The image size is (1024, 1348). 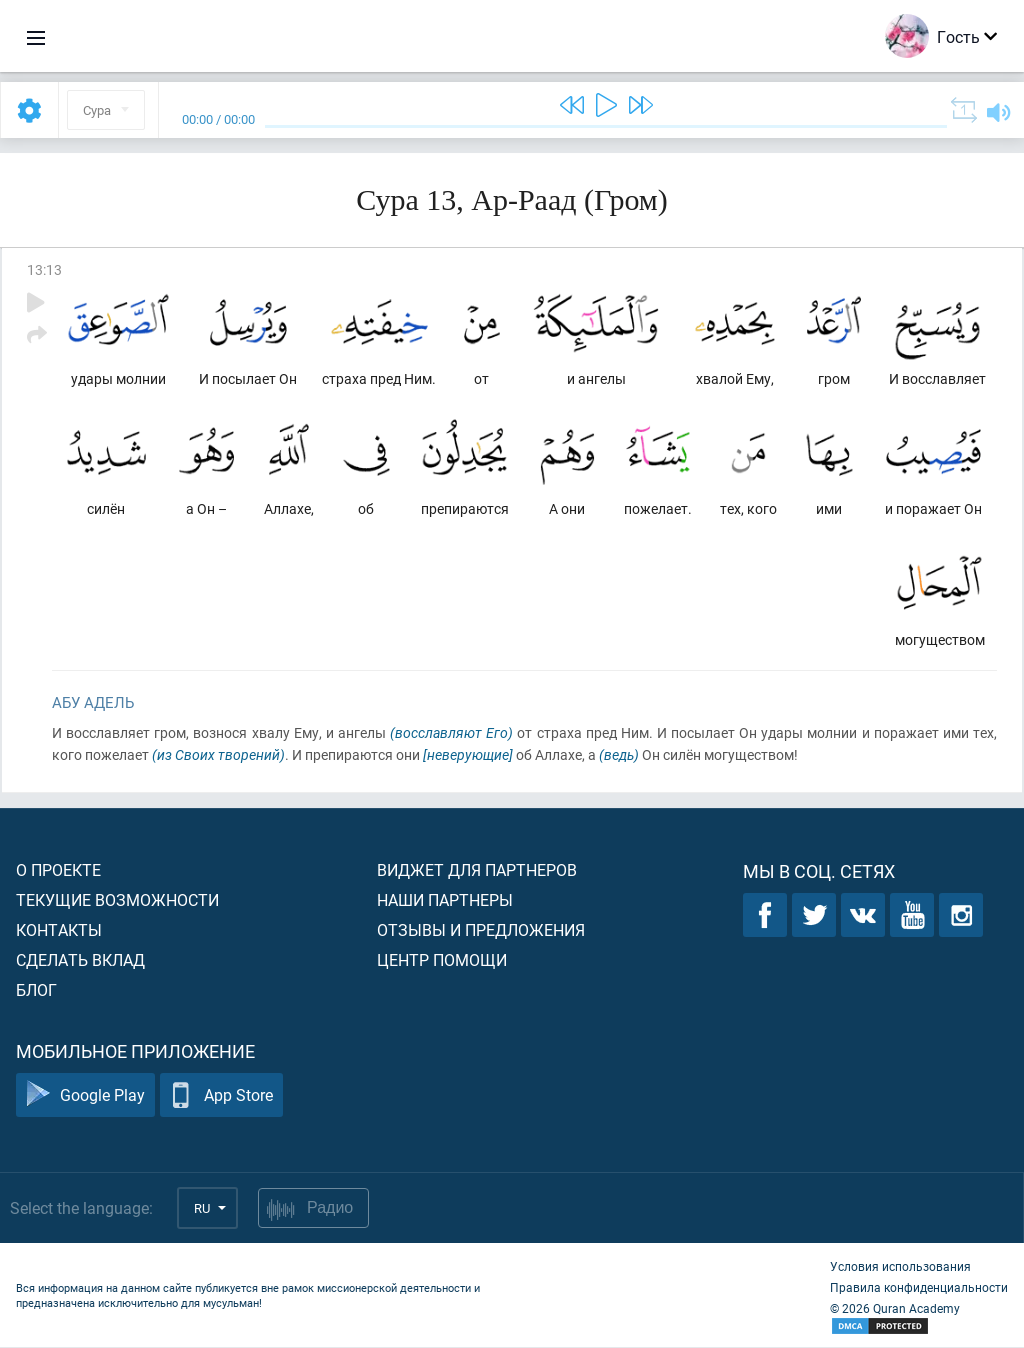 I want to click on Отзывы и предложения, so click(x=481, y=930).